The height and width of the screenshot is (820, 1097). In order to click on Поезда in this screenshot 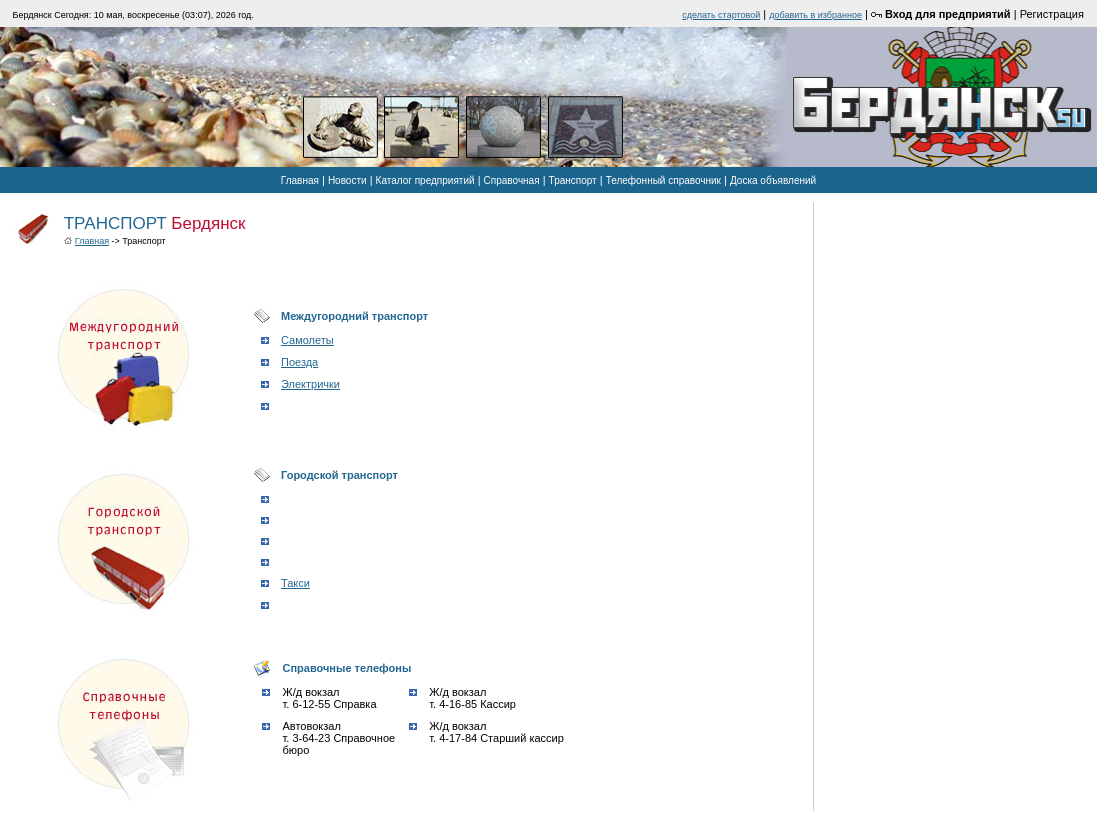, I will do `click(299, 362)`.